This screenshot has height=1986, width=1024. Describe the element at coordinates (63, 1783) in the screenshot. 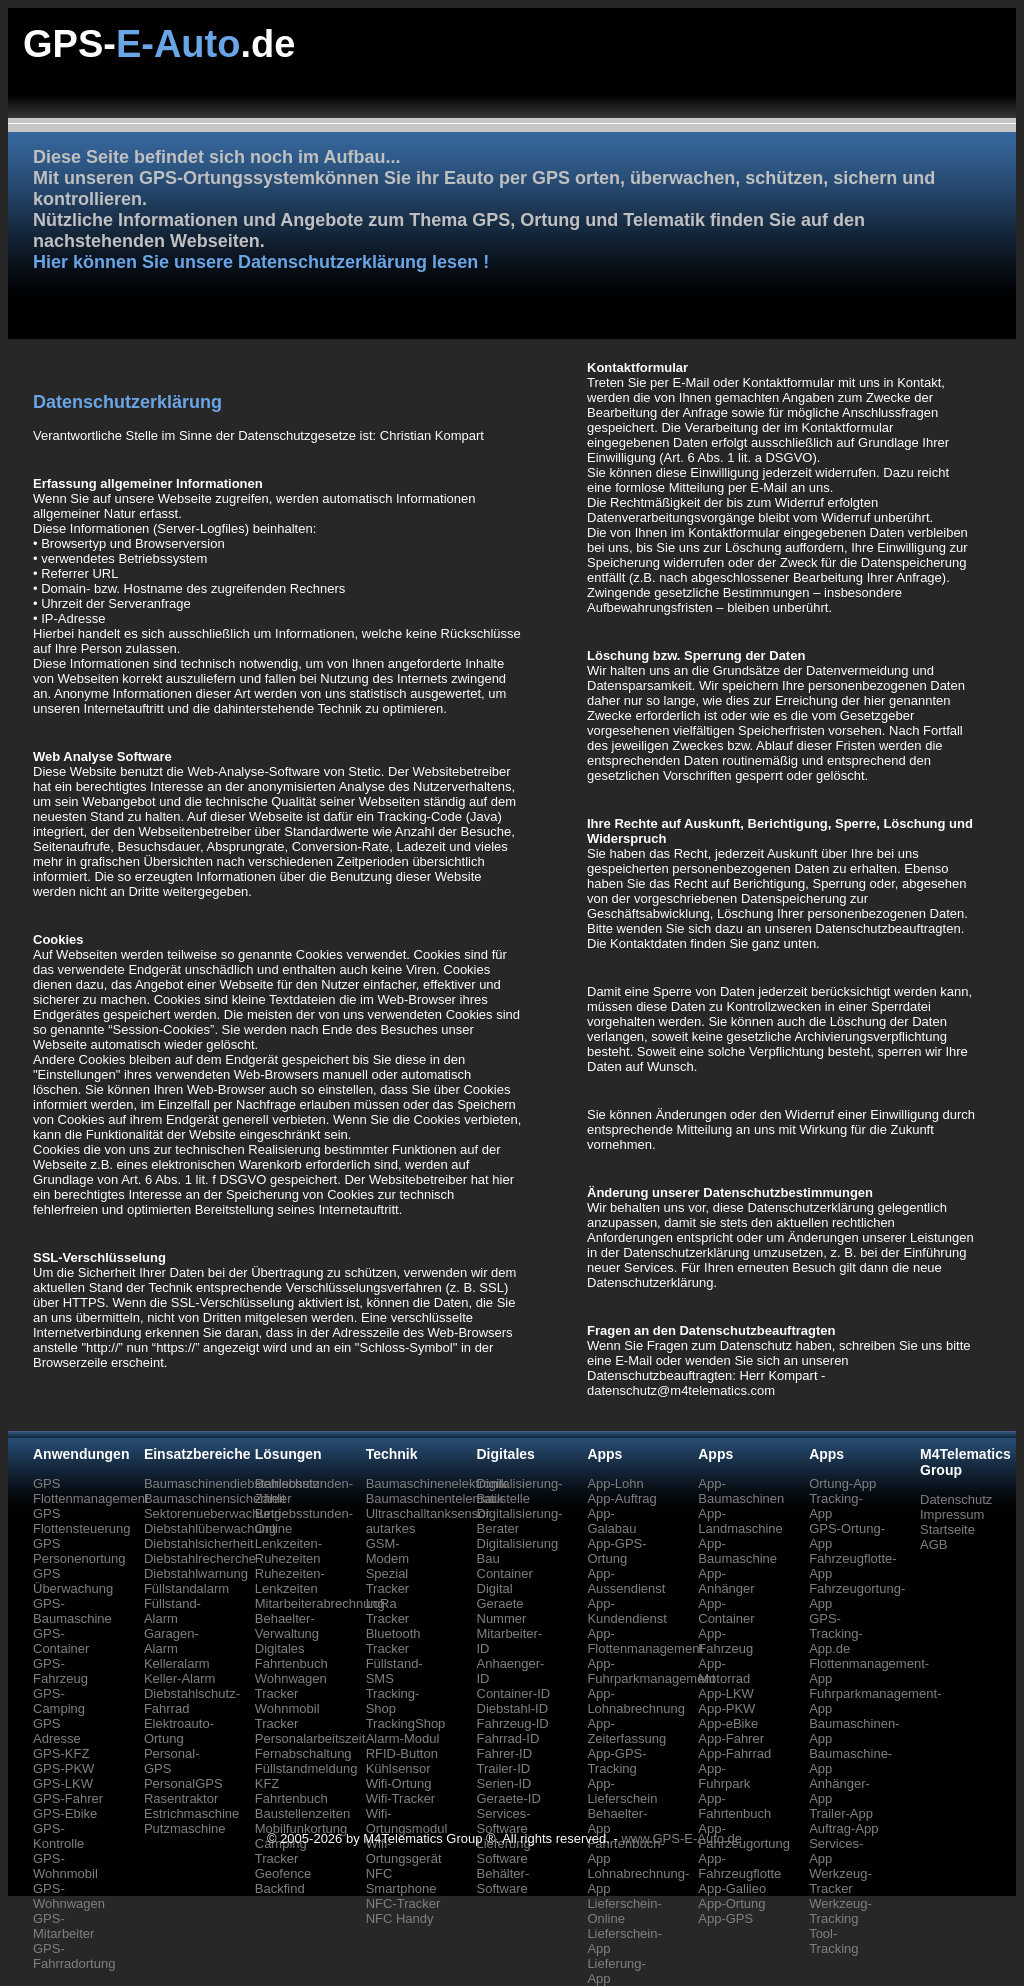

I see `GPS-LKW` at that location.